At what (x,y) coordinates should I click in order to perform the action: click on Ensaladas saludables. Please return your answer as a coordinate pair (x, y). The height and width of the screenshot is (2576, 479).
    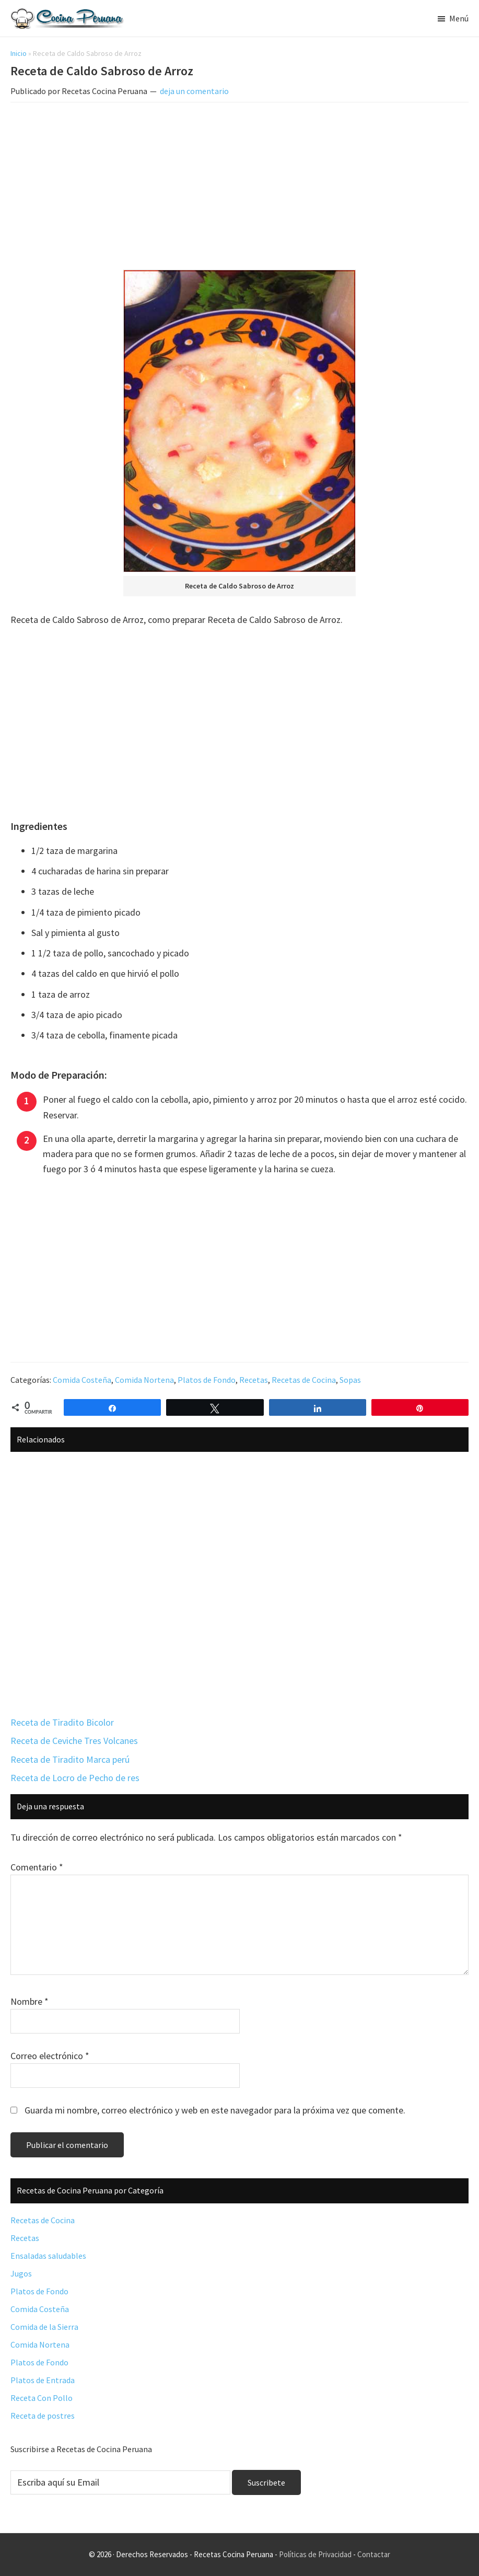
    Looking at the image, I should click on (48, 2255).